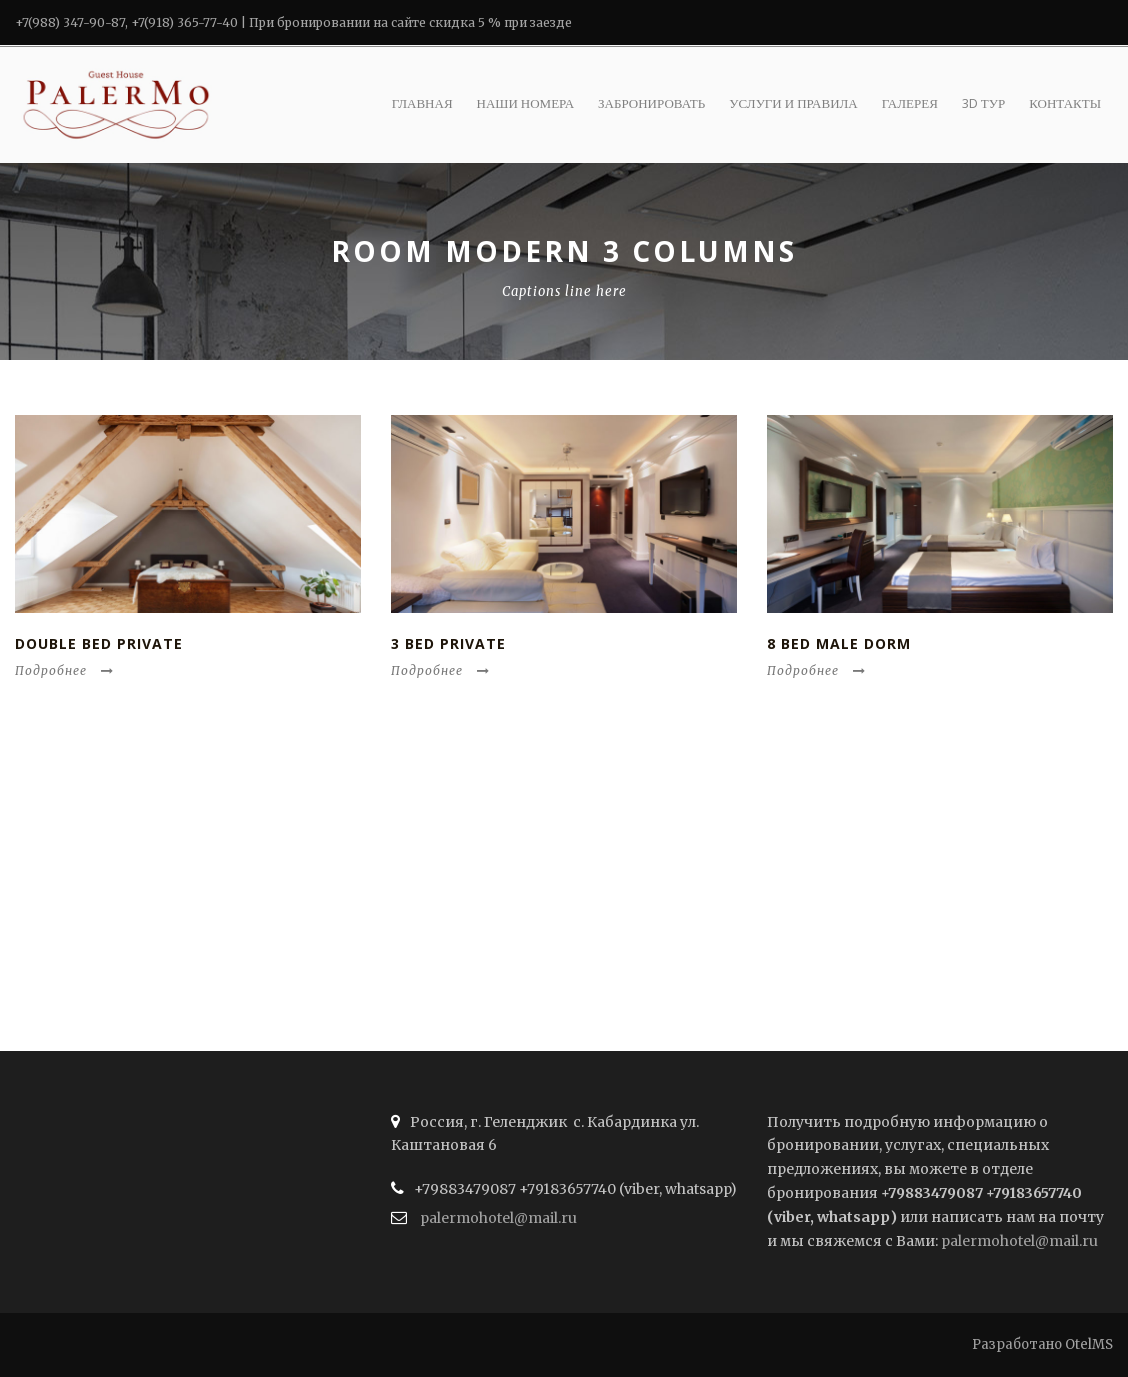  I want to click on 3 Bed Private, so click(448, 643).